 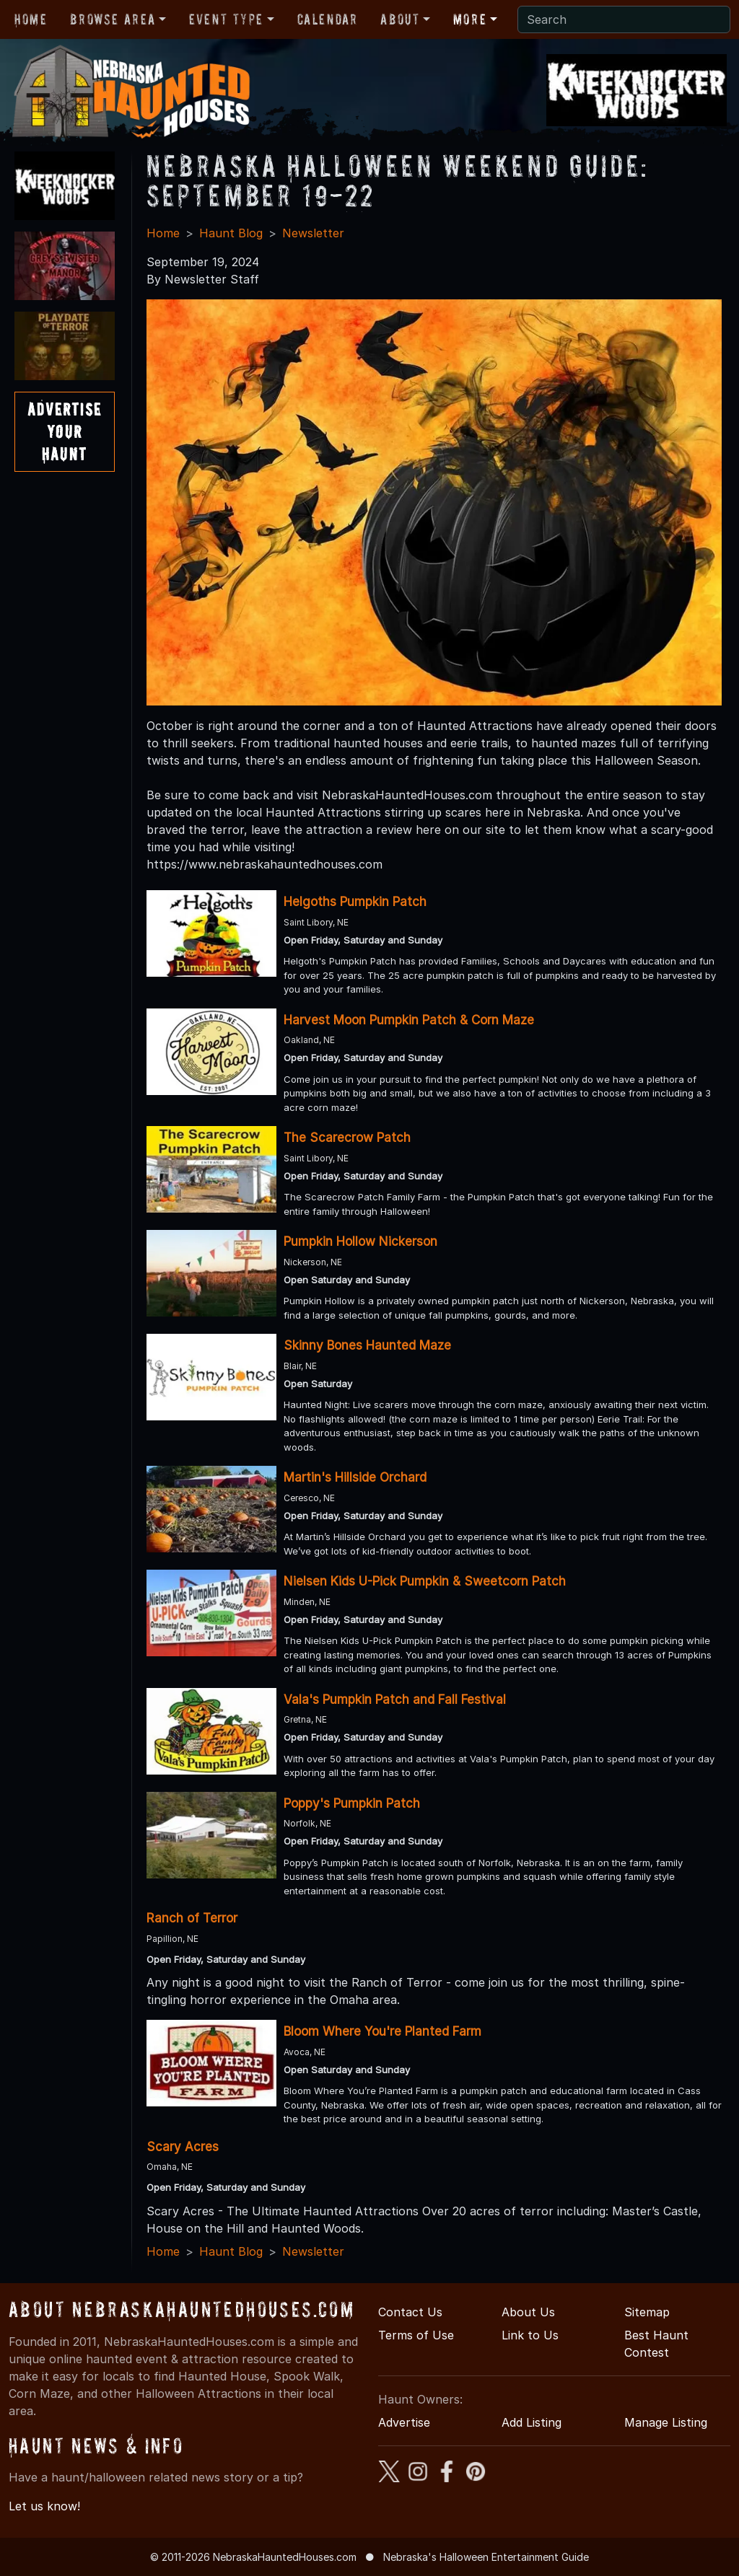 What do you see at coordinates (528, 2312) in the screenshot?
I see `About Us` at bounding box center [528, 2312].